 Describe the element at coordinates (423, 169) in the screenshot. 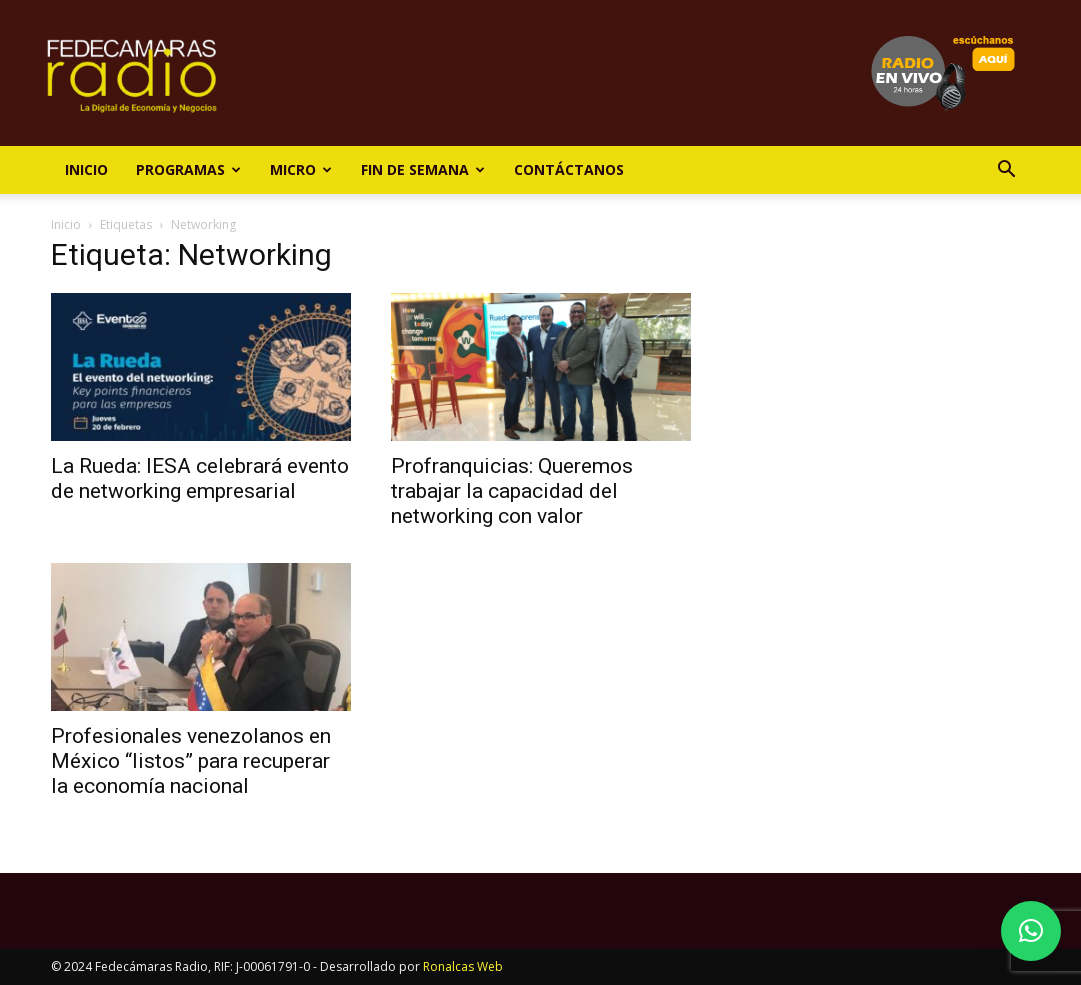

I see `Fin de Semana` at that location.